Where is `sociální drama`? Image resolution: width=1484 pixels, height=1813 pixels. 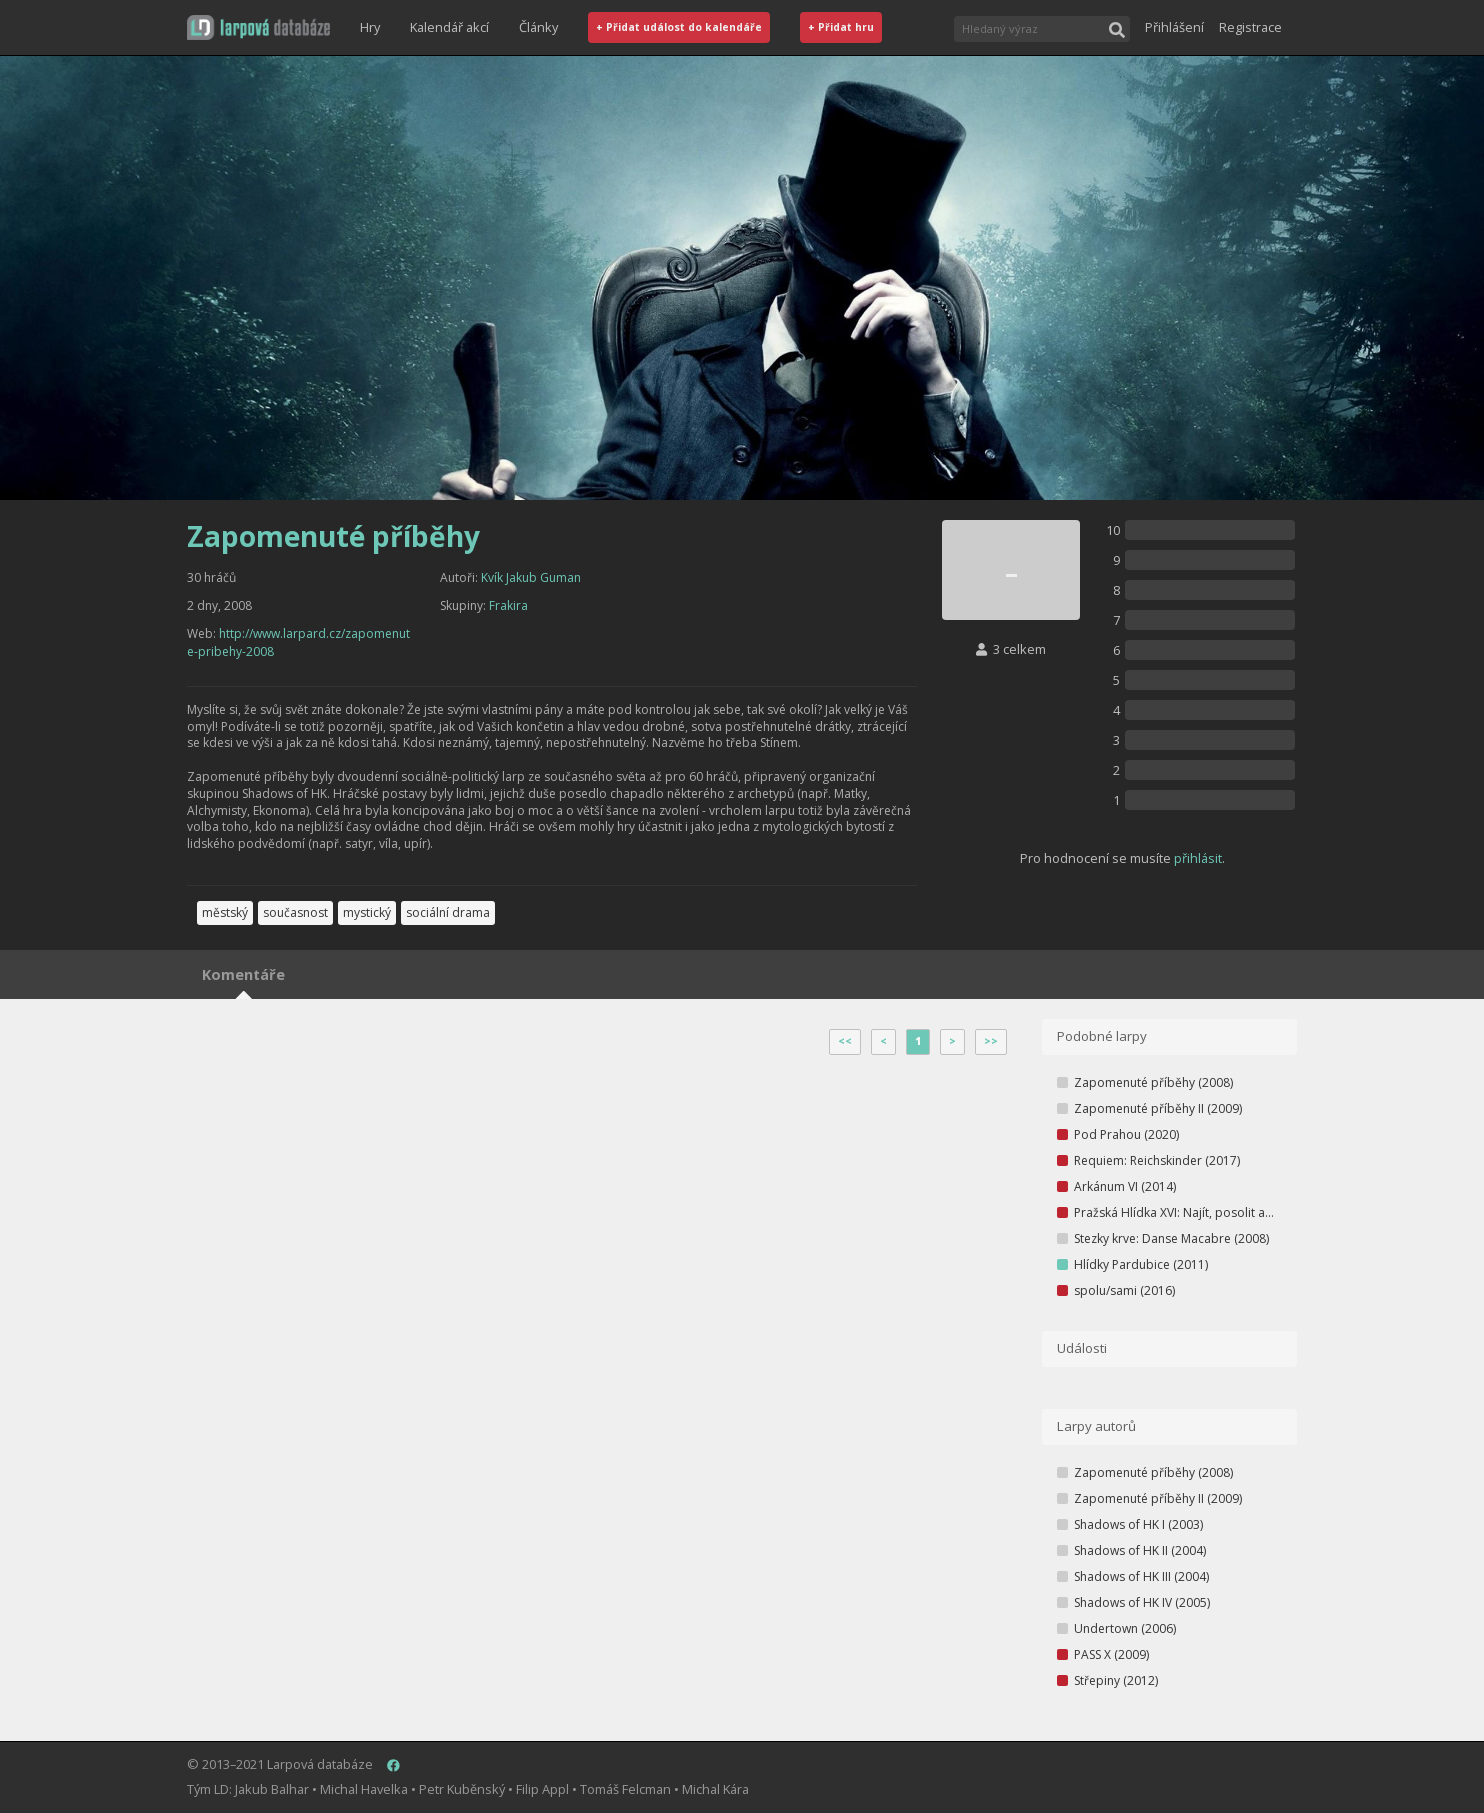
sociální drama is located at coordinates (448, 912).